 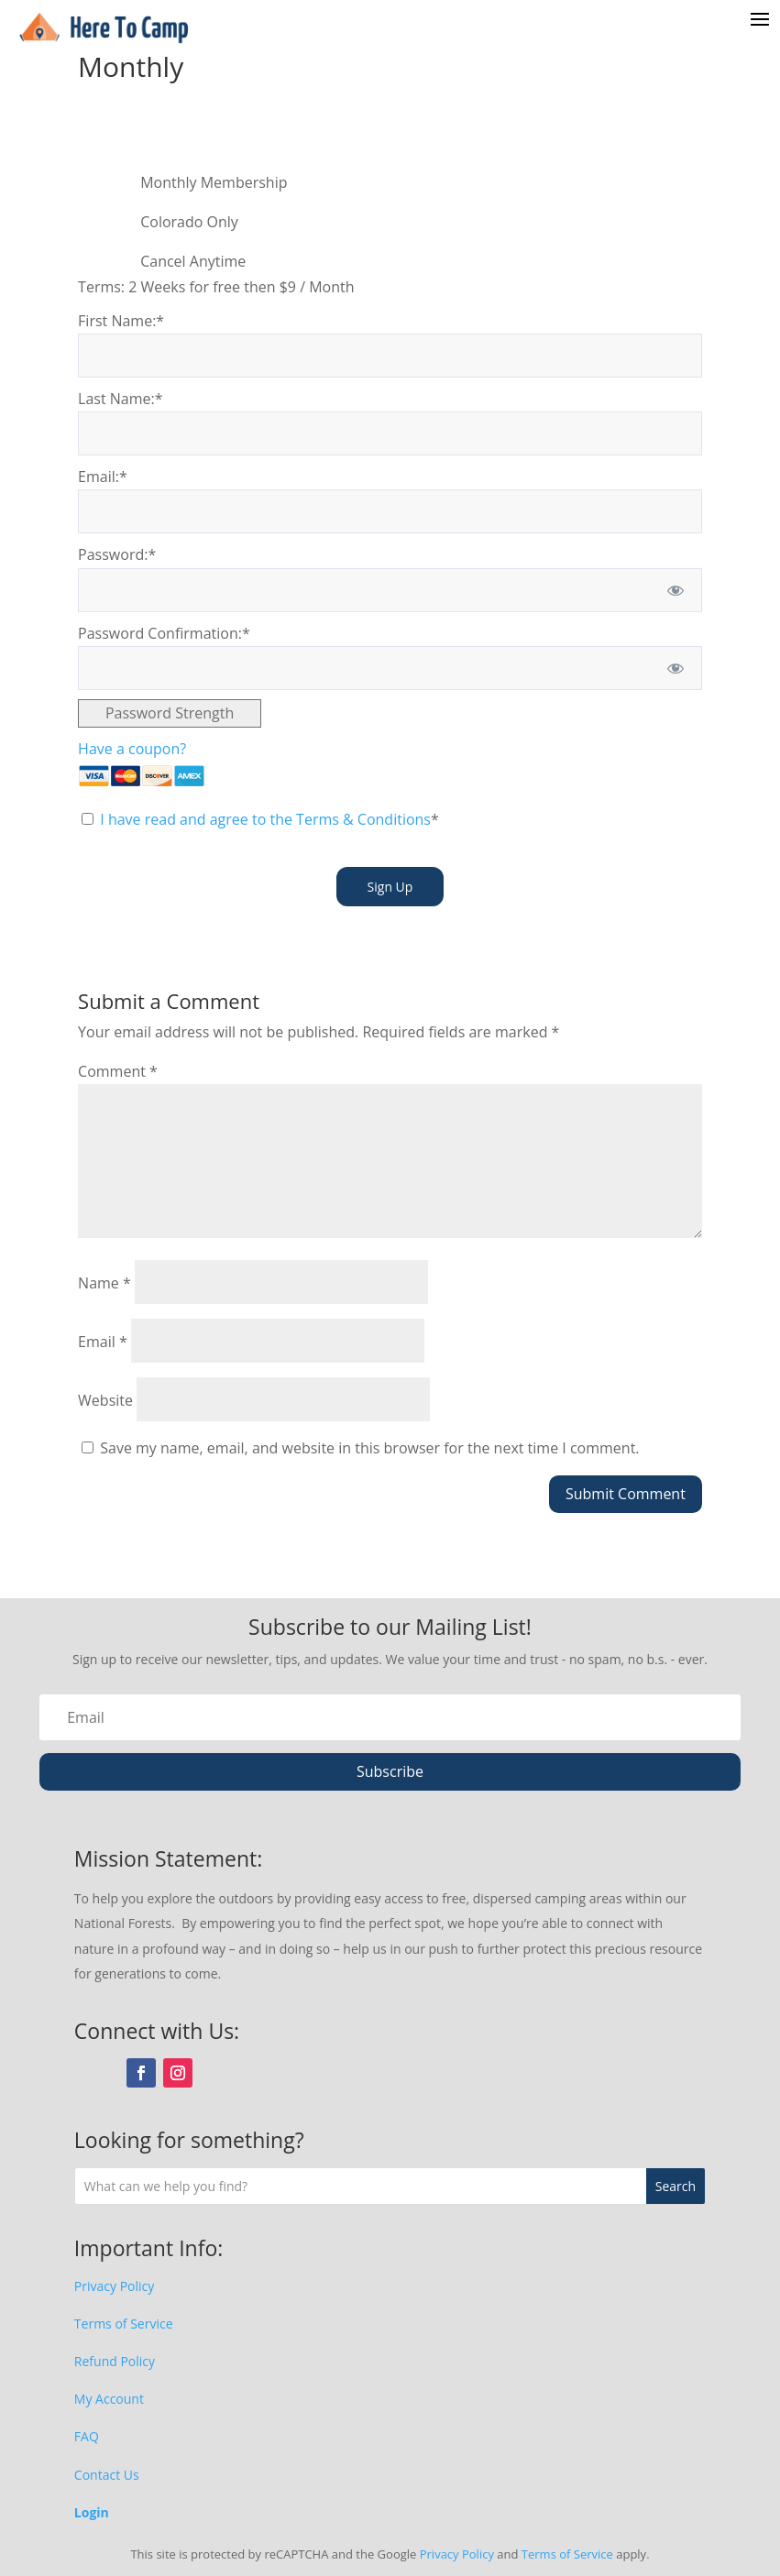 I want to click on I have read and agree to the Terms & Conditions, so click(x=265, y=819).